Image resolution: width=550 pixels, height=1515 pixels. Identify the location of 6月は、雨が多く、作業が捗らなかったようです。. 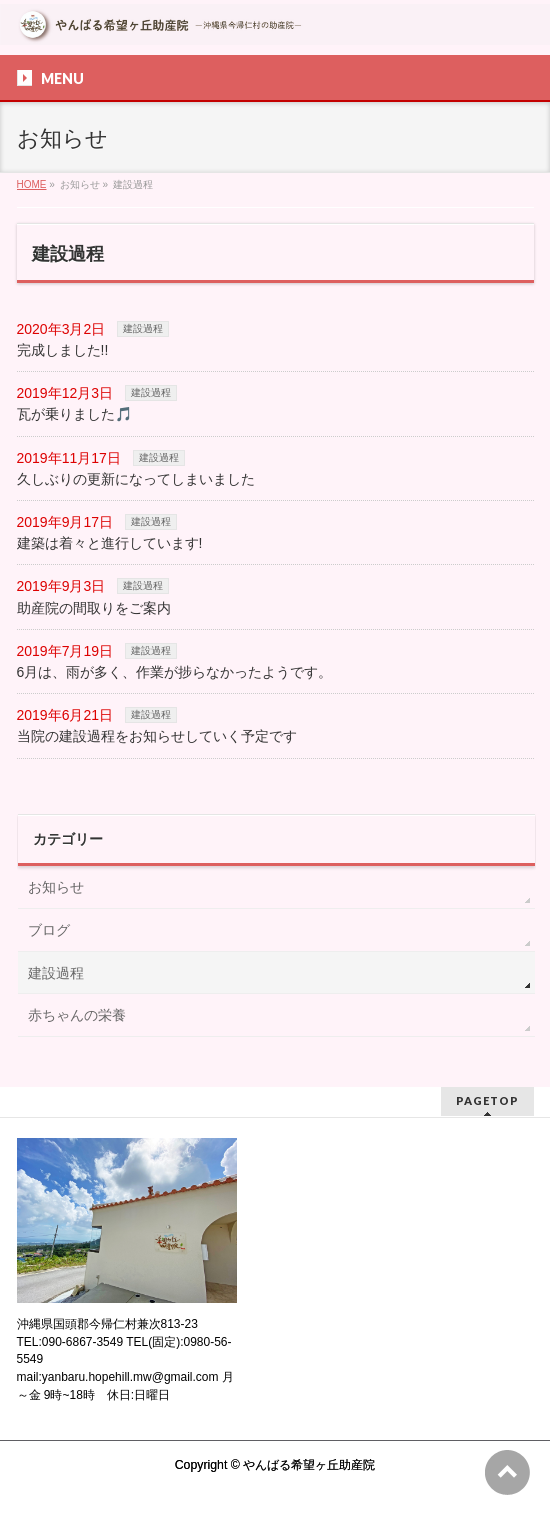
(175, 672).